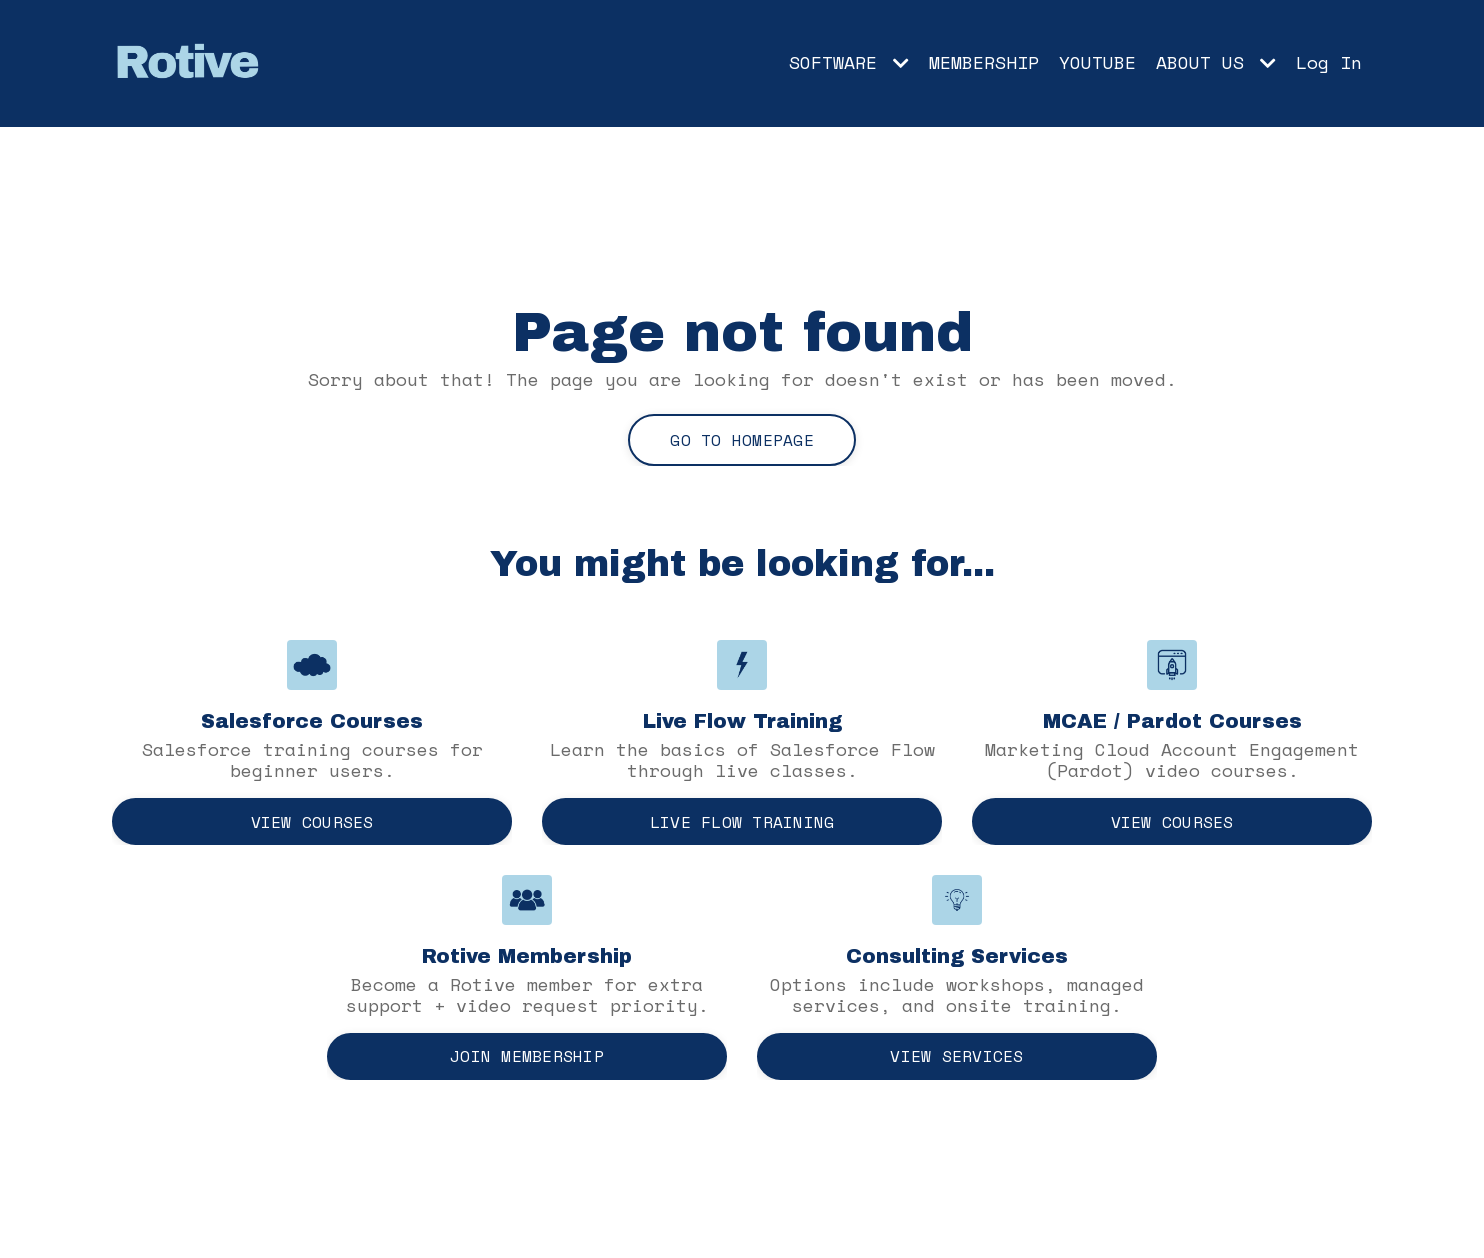  I want to click on ABOUT US, so click(1216, 63).